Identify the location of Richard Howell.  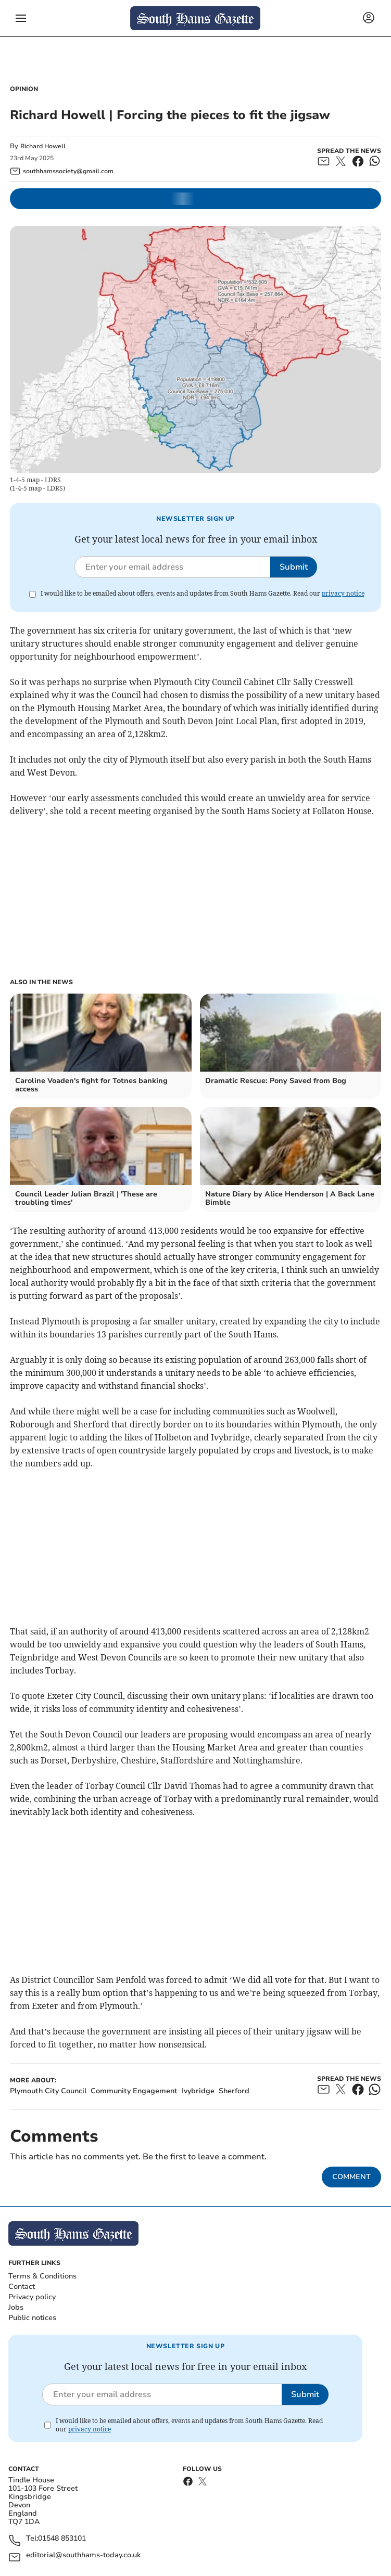
(43, 146).